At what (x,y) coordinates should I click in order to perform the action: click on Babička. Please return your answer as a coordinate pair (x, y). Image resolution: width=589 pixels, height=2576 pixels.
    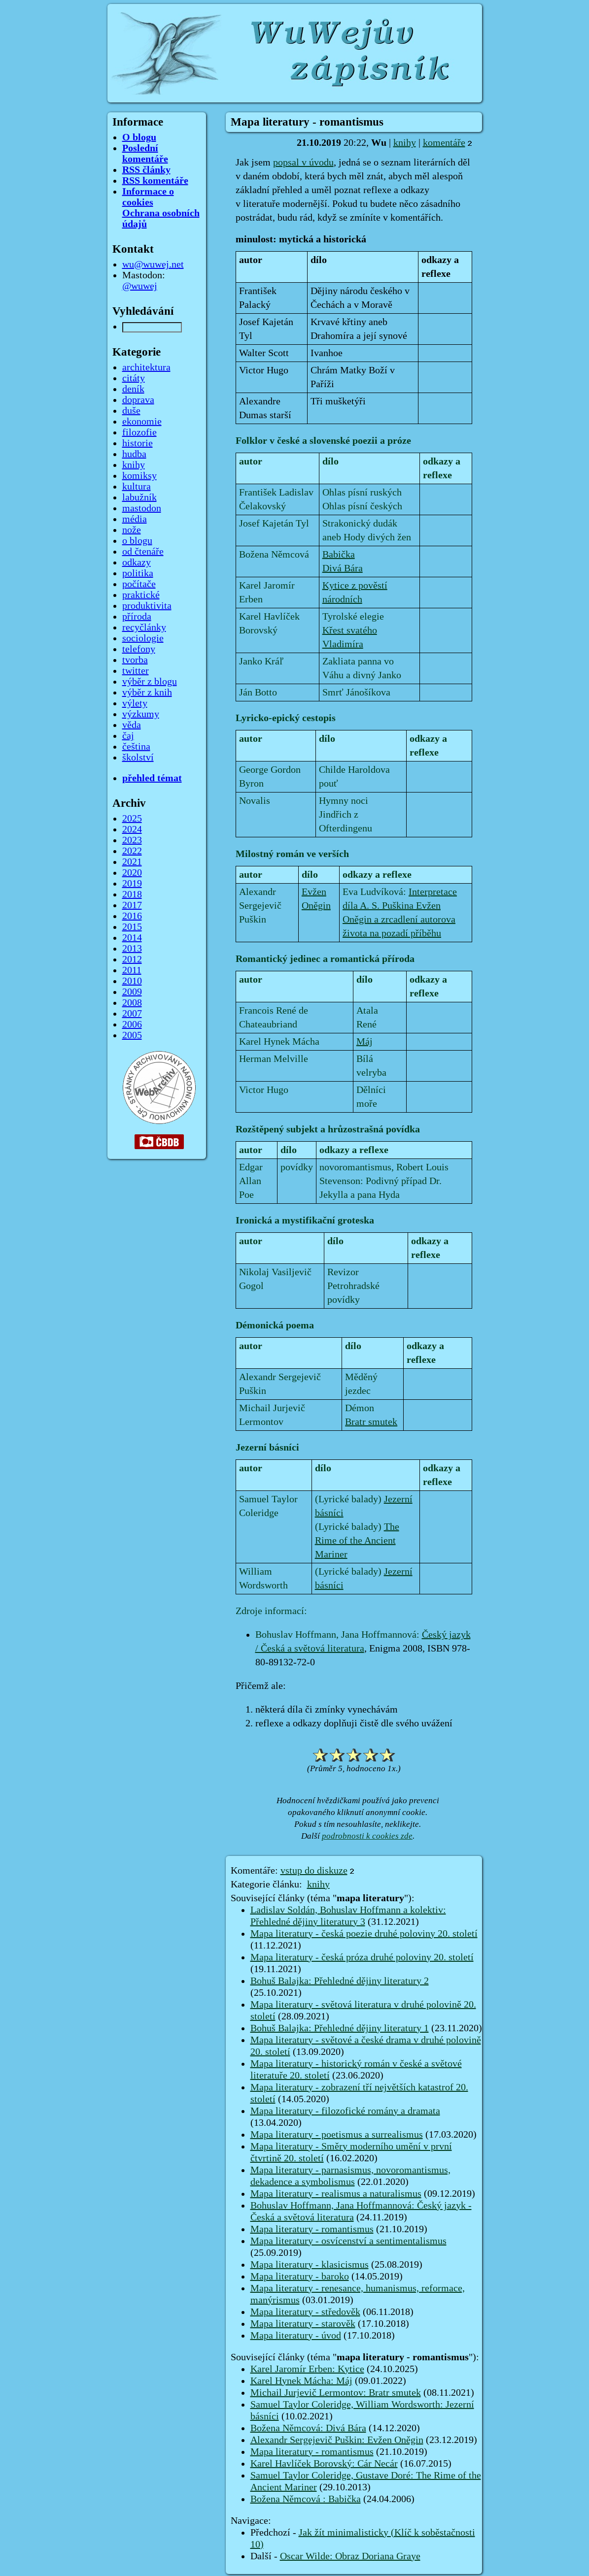
    Looking at the image, I should click on (338, 554).